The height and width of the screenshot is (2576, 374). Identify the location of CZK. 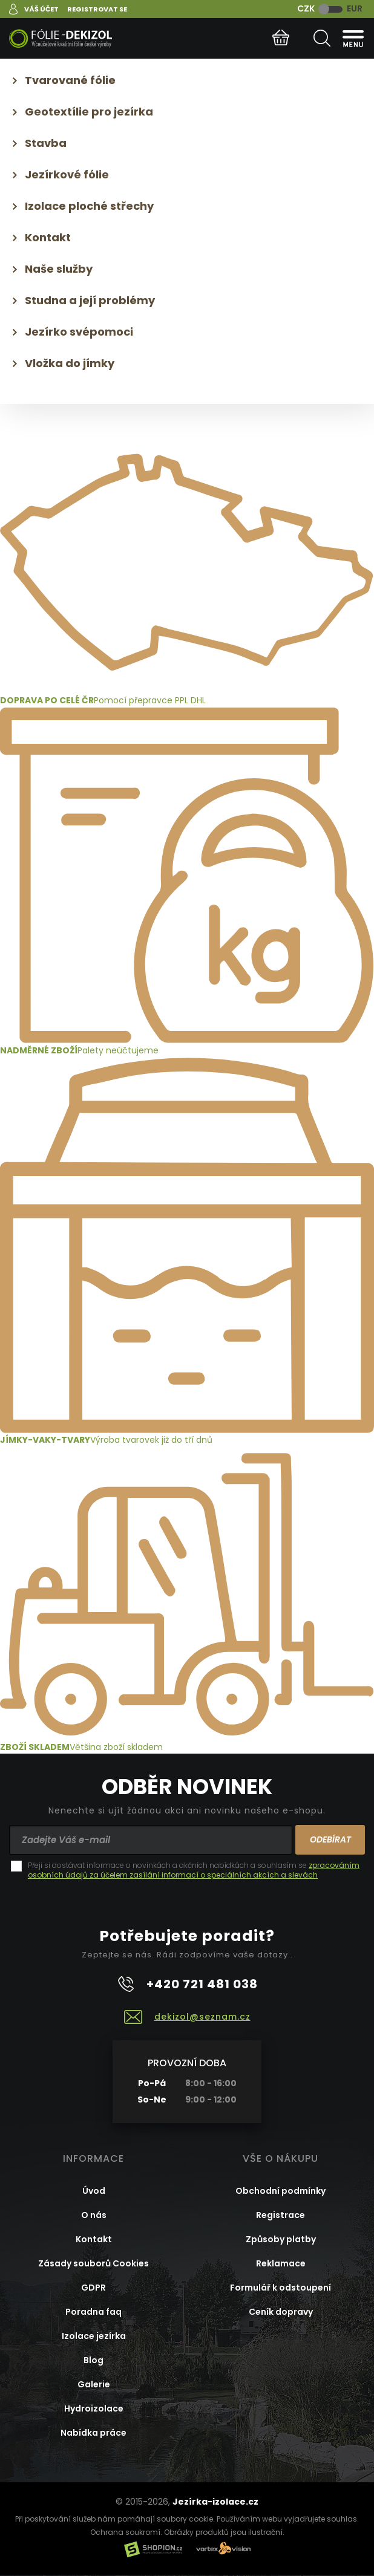
(306, 8).